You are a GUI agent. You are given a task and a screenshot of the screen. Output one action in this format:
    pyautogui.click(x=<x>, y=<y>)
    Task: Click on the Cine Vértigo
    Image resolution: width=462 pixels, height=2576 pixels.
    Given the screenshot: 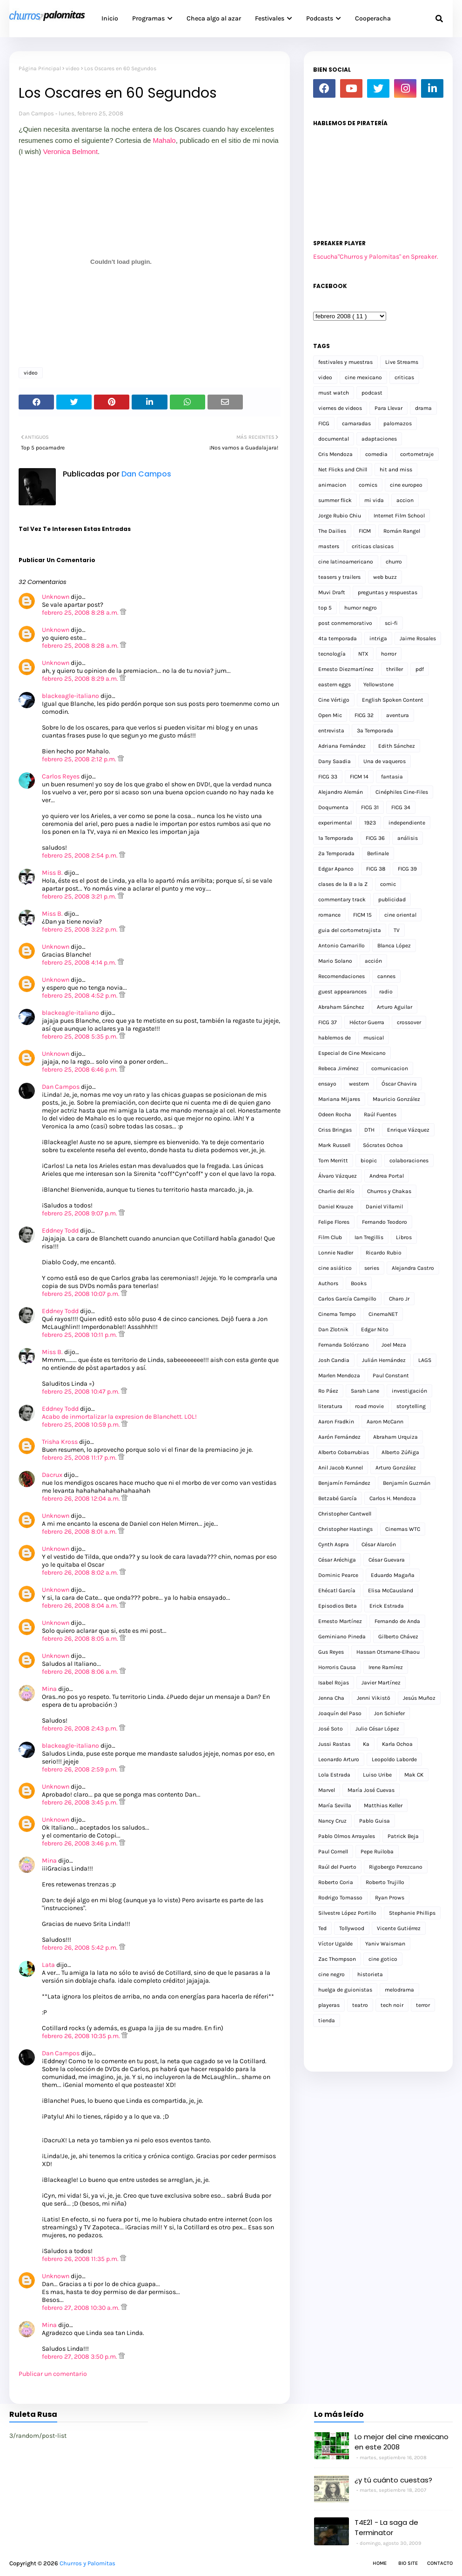 What is the action you would take?
    pyautogui.click(x=333, y=700)
    